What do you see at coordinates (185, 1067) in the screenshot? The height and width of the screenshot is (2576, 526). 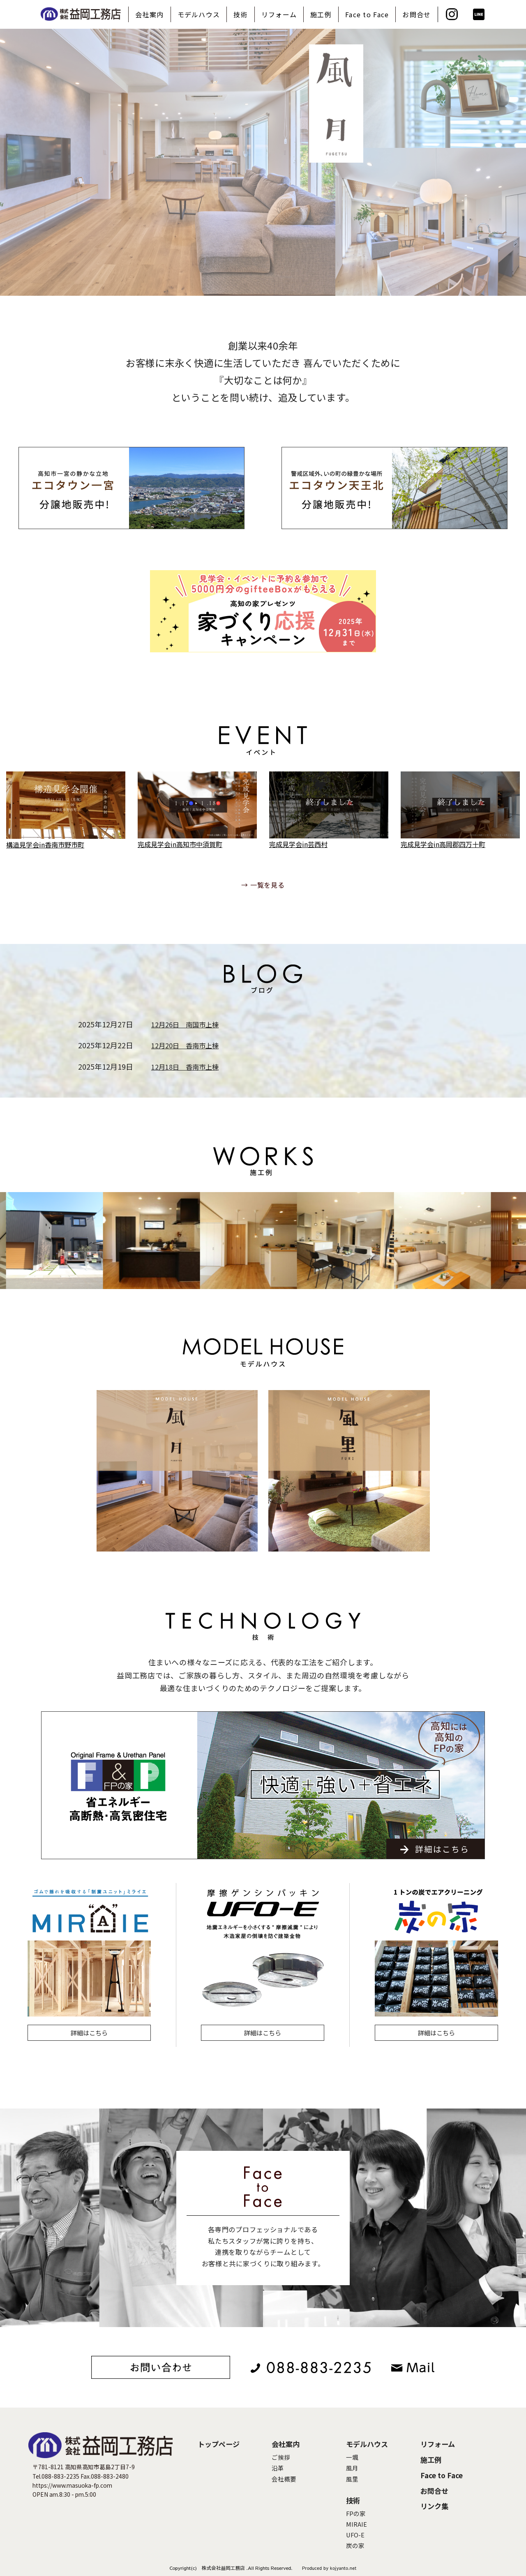 I see `12月18日 香南市上棟` at bounding box center [185, 1067].